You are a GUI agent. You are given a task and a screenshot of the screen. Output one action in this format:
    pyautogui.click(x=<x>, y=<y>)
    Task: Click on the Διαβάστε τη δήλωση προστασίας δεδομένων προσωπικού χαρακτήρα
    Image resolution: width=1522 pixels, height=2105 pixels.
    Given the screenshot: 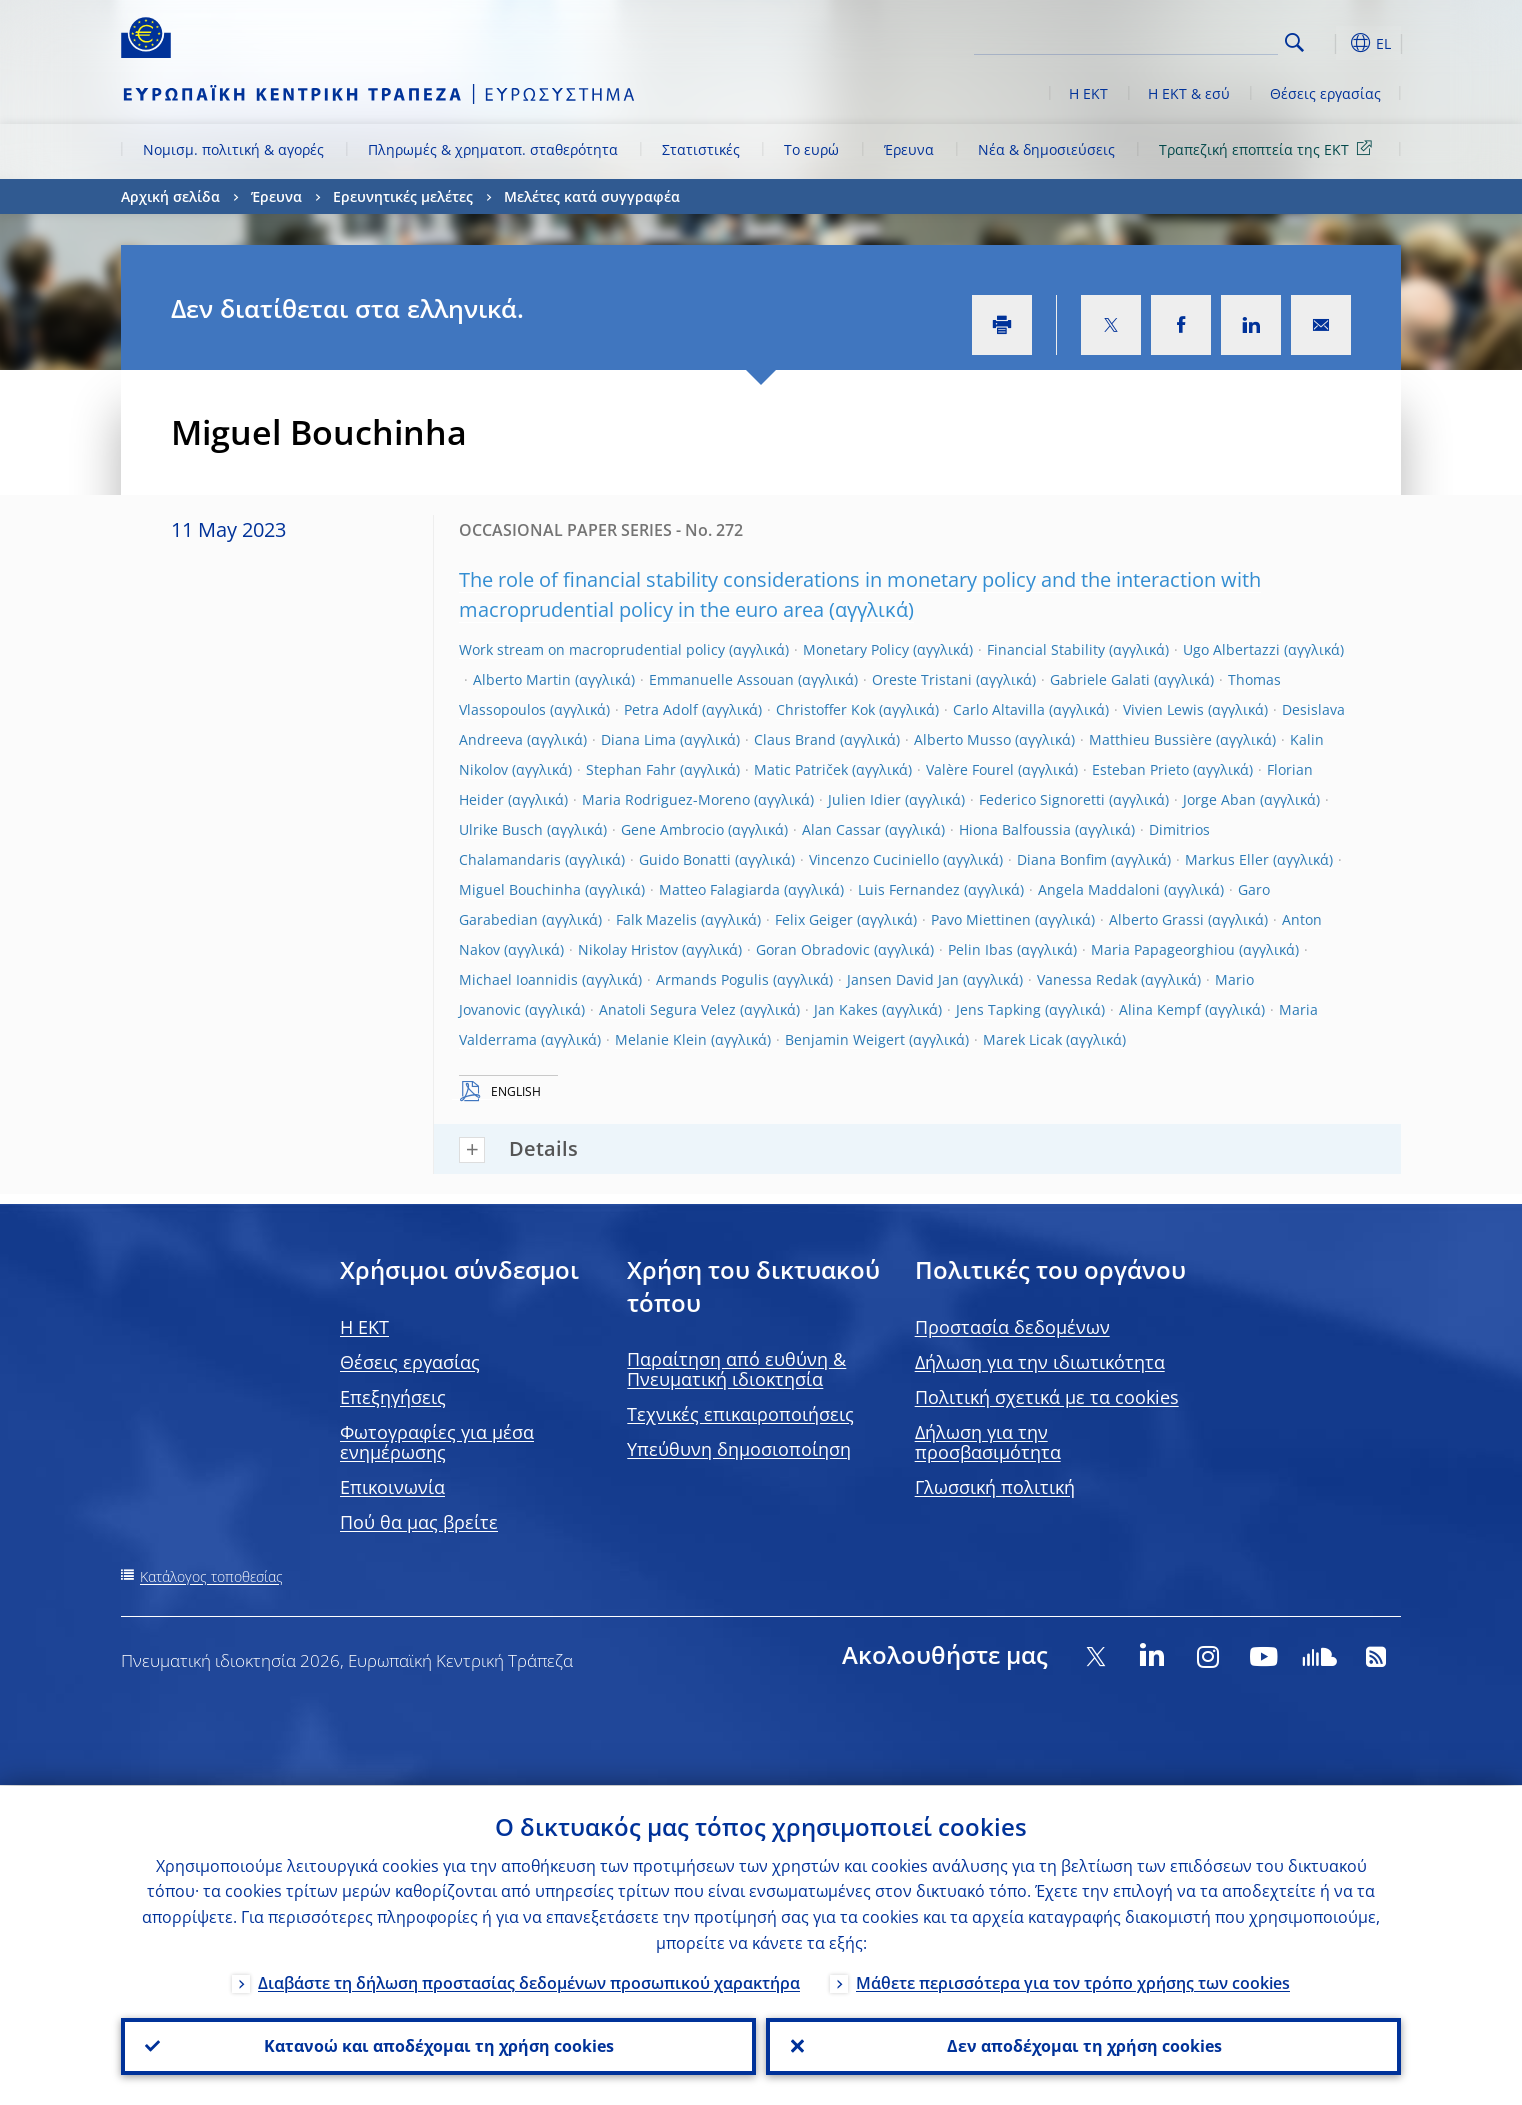 What is the action you would take?
    pyautogui.click(x=529, y=1982)
    